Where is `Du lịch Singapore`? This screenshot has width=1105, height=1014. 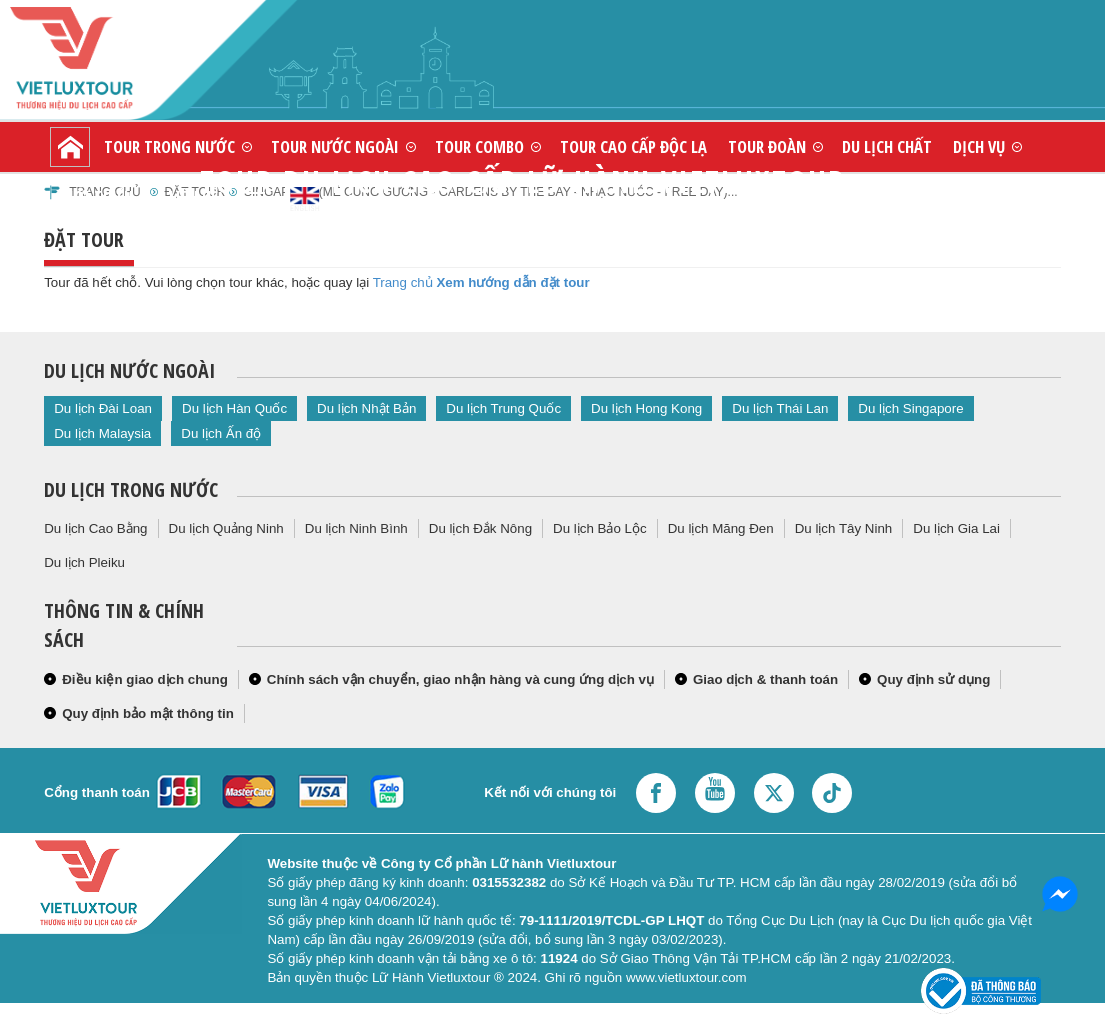 Du lịch Singapore is located at coordinates (910, 408).